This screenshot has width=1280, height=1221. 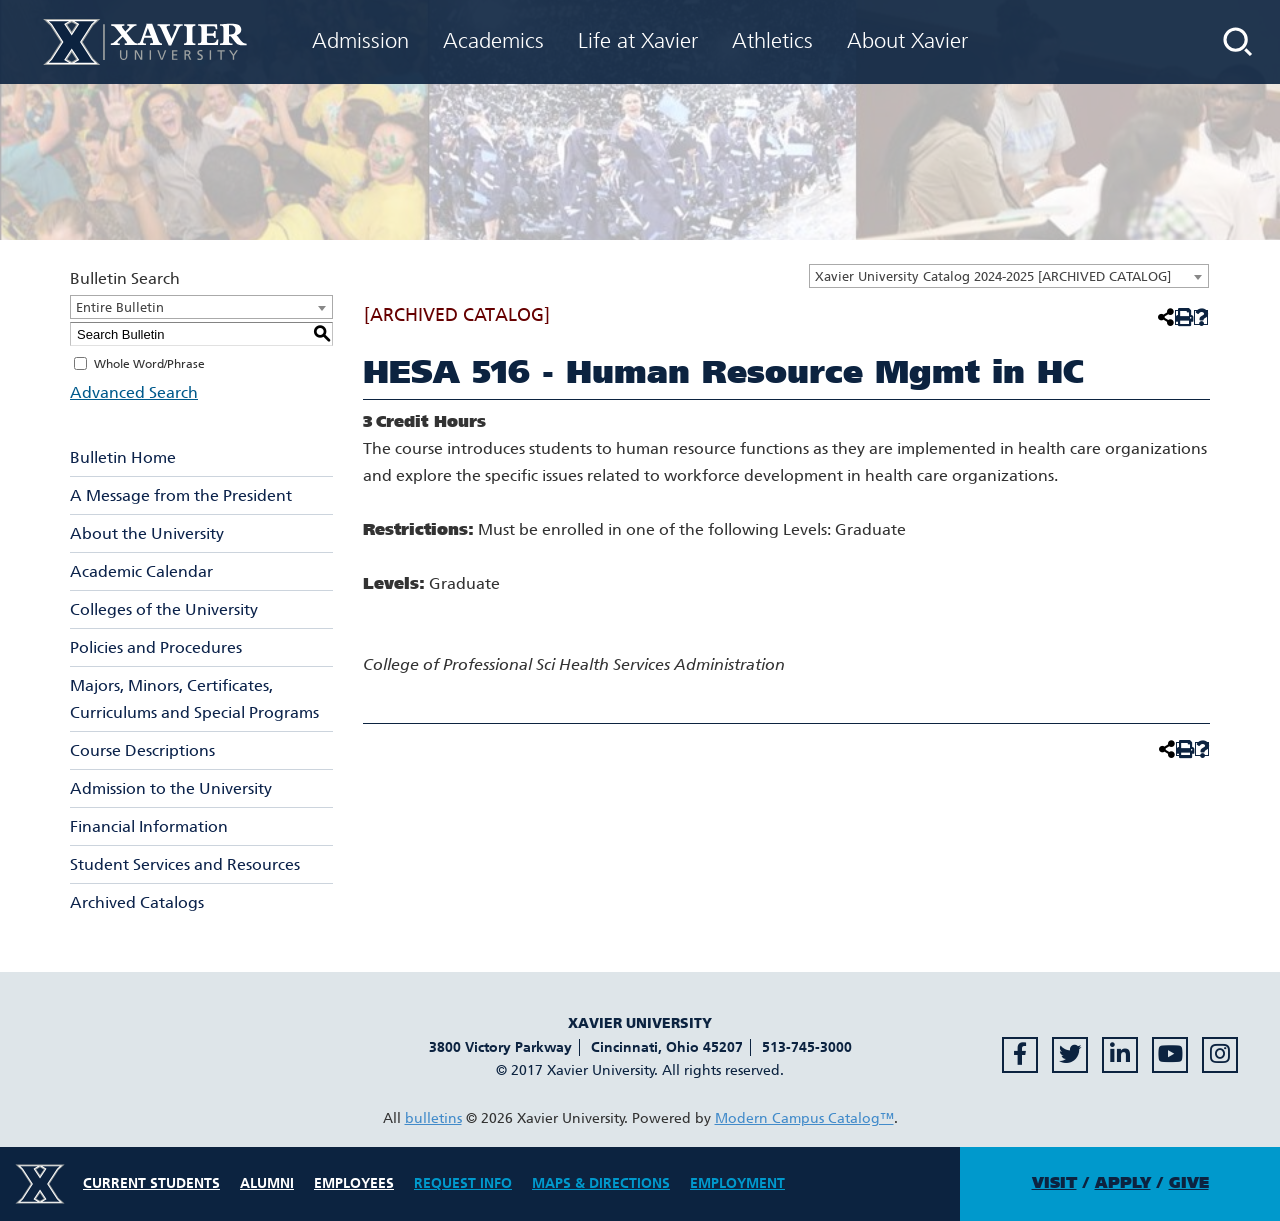 I want to click on Bulletin Home, so click(x=123, y=457).